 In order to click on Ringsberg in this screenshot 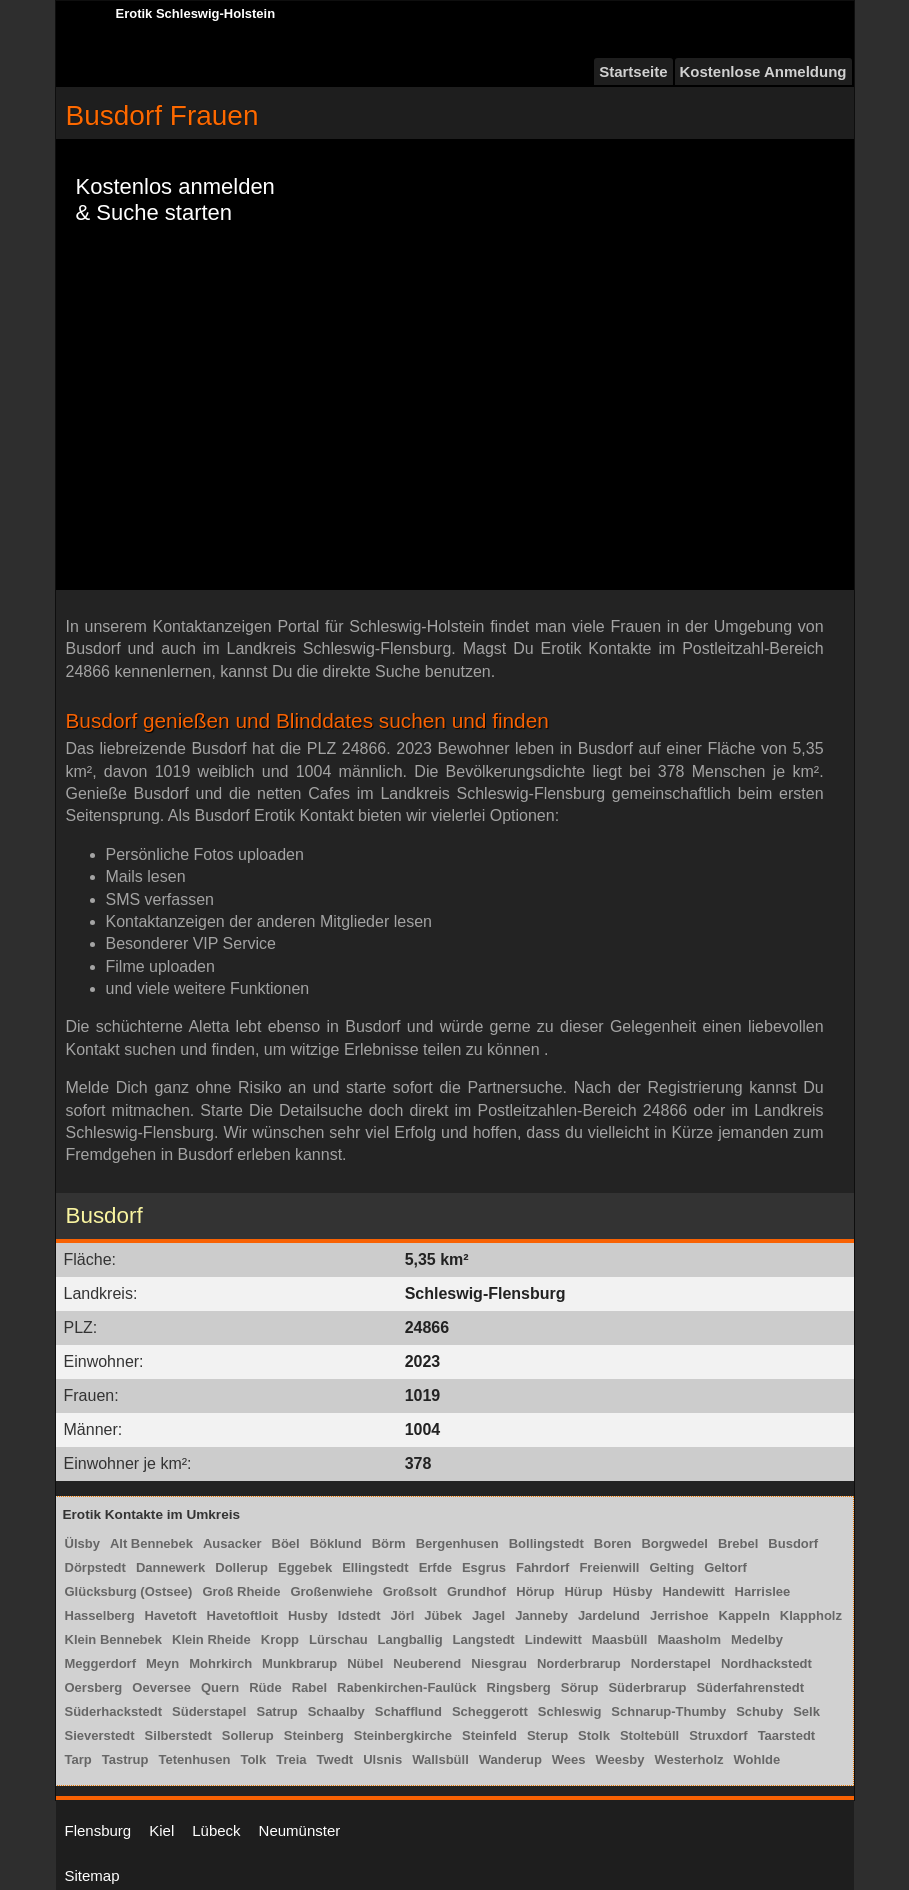, I will do `click(519, 1687)`.